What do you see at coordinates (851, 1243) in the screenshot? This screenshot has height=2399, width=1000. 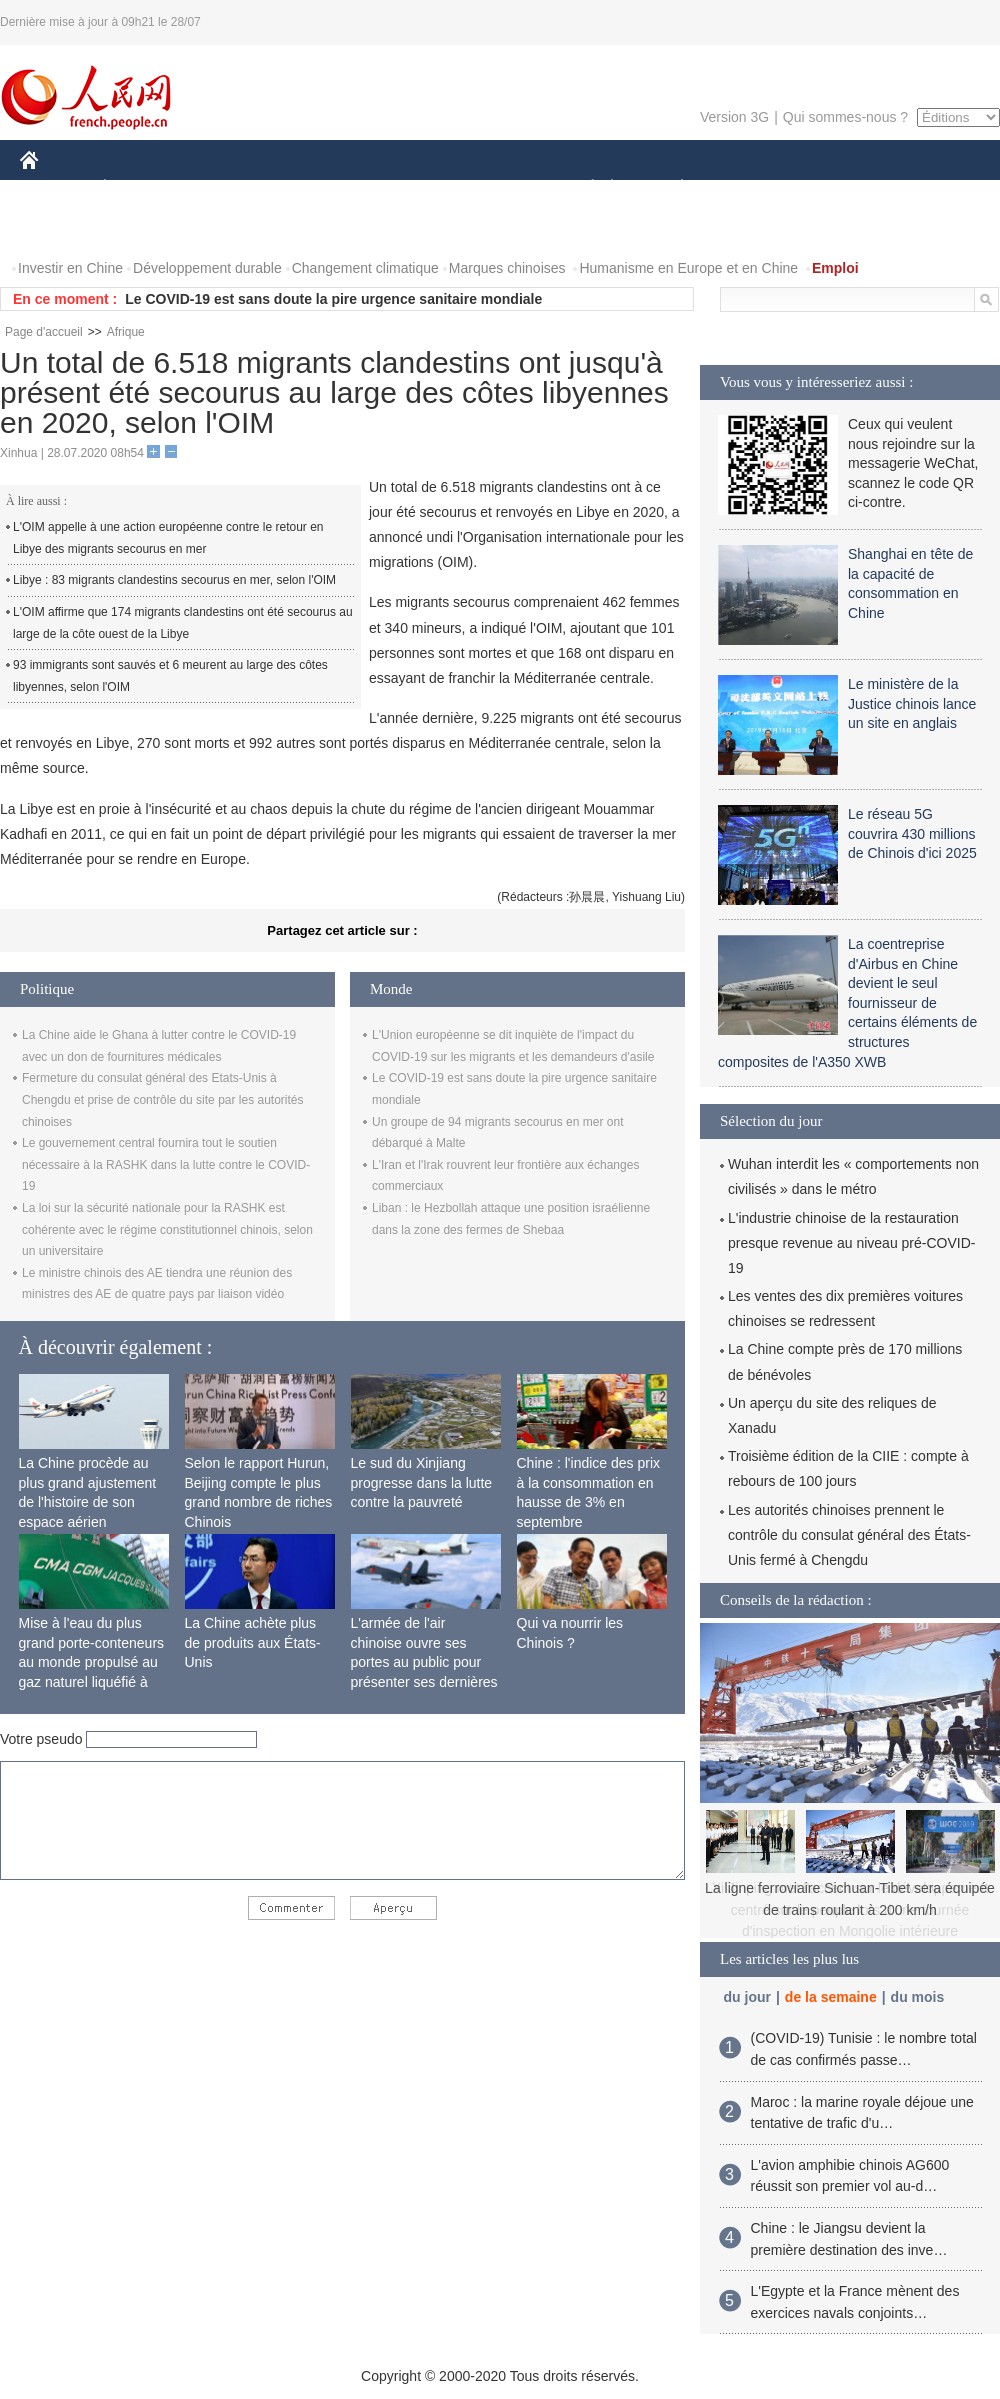 I see `L'industrie chinoise de la restauration presque revenue au niveau pré-COVID-19` at bounding box center [851, 1243].